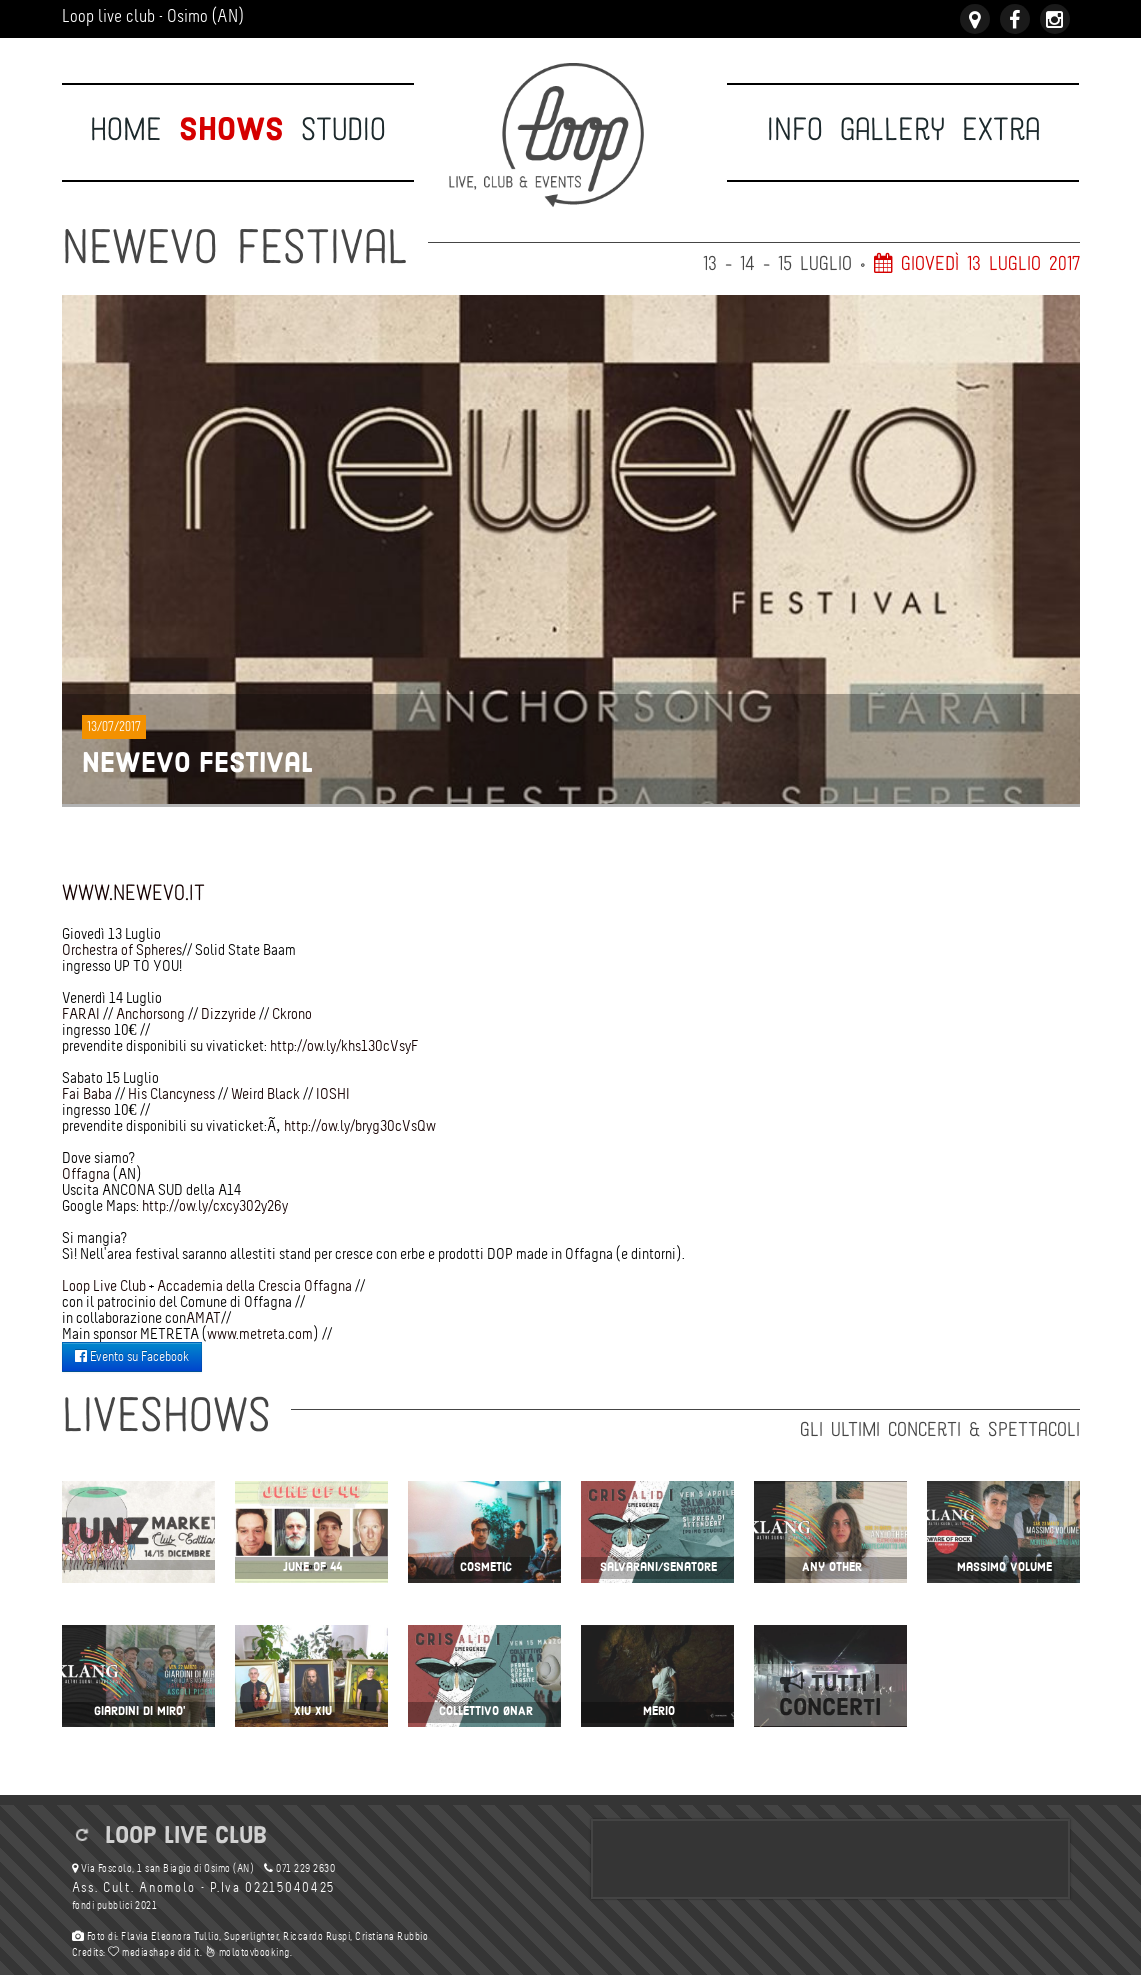 This screenshot has height=1975, width=1141. What do you see at coordinates (203, 1317) in the screenshot?
I see `AMAT` at bounding box center [203, 1317].